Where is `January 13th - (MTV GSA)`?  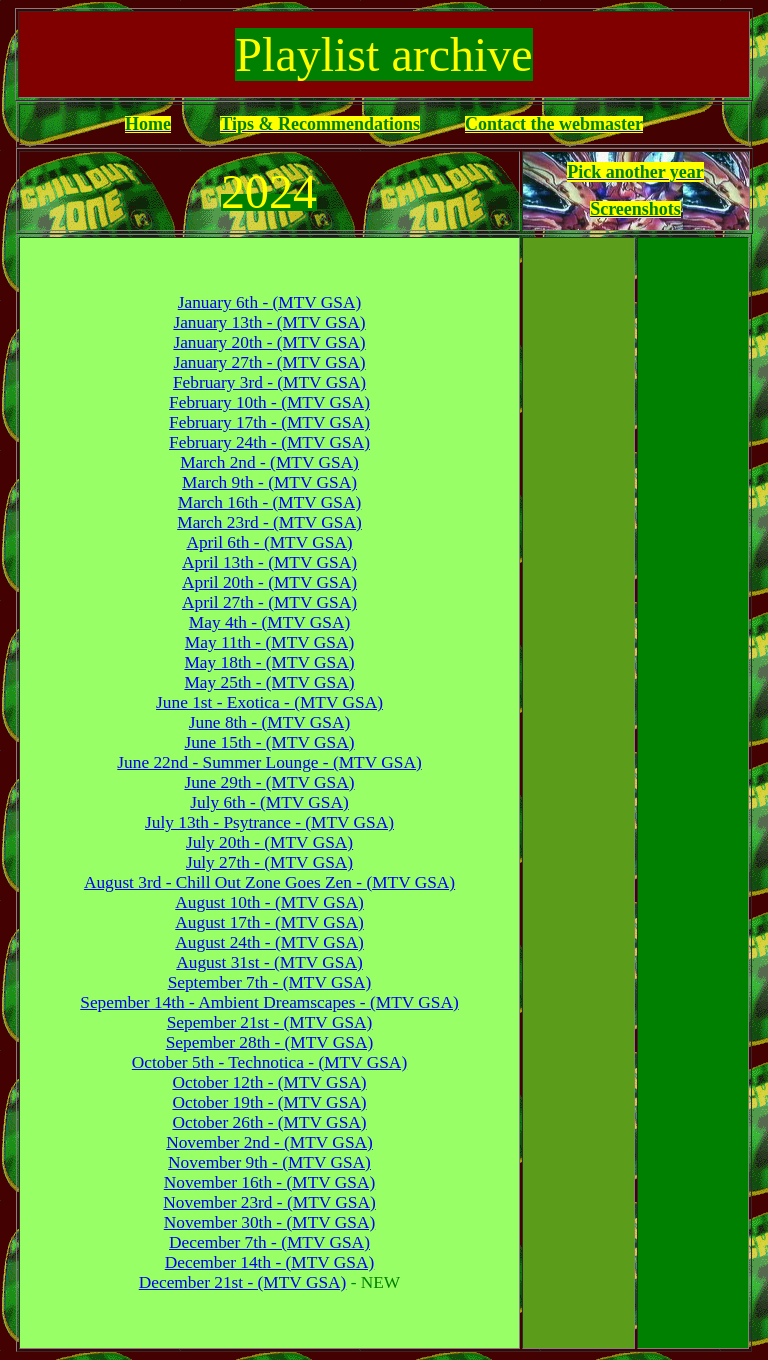
January 13th - (MTV GSA) is located at coordinates (269, 322).